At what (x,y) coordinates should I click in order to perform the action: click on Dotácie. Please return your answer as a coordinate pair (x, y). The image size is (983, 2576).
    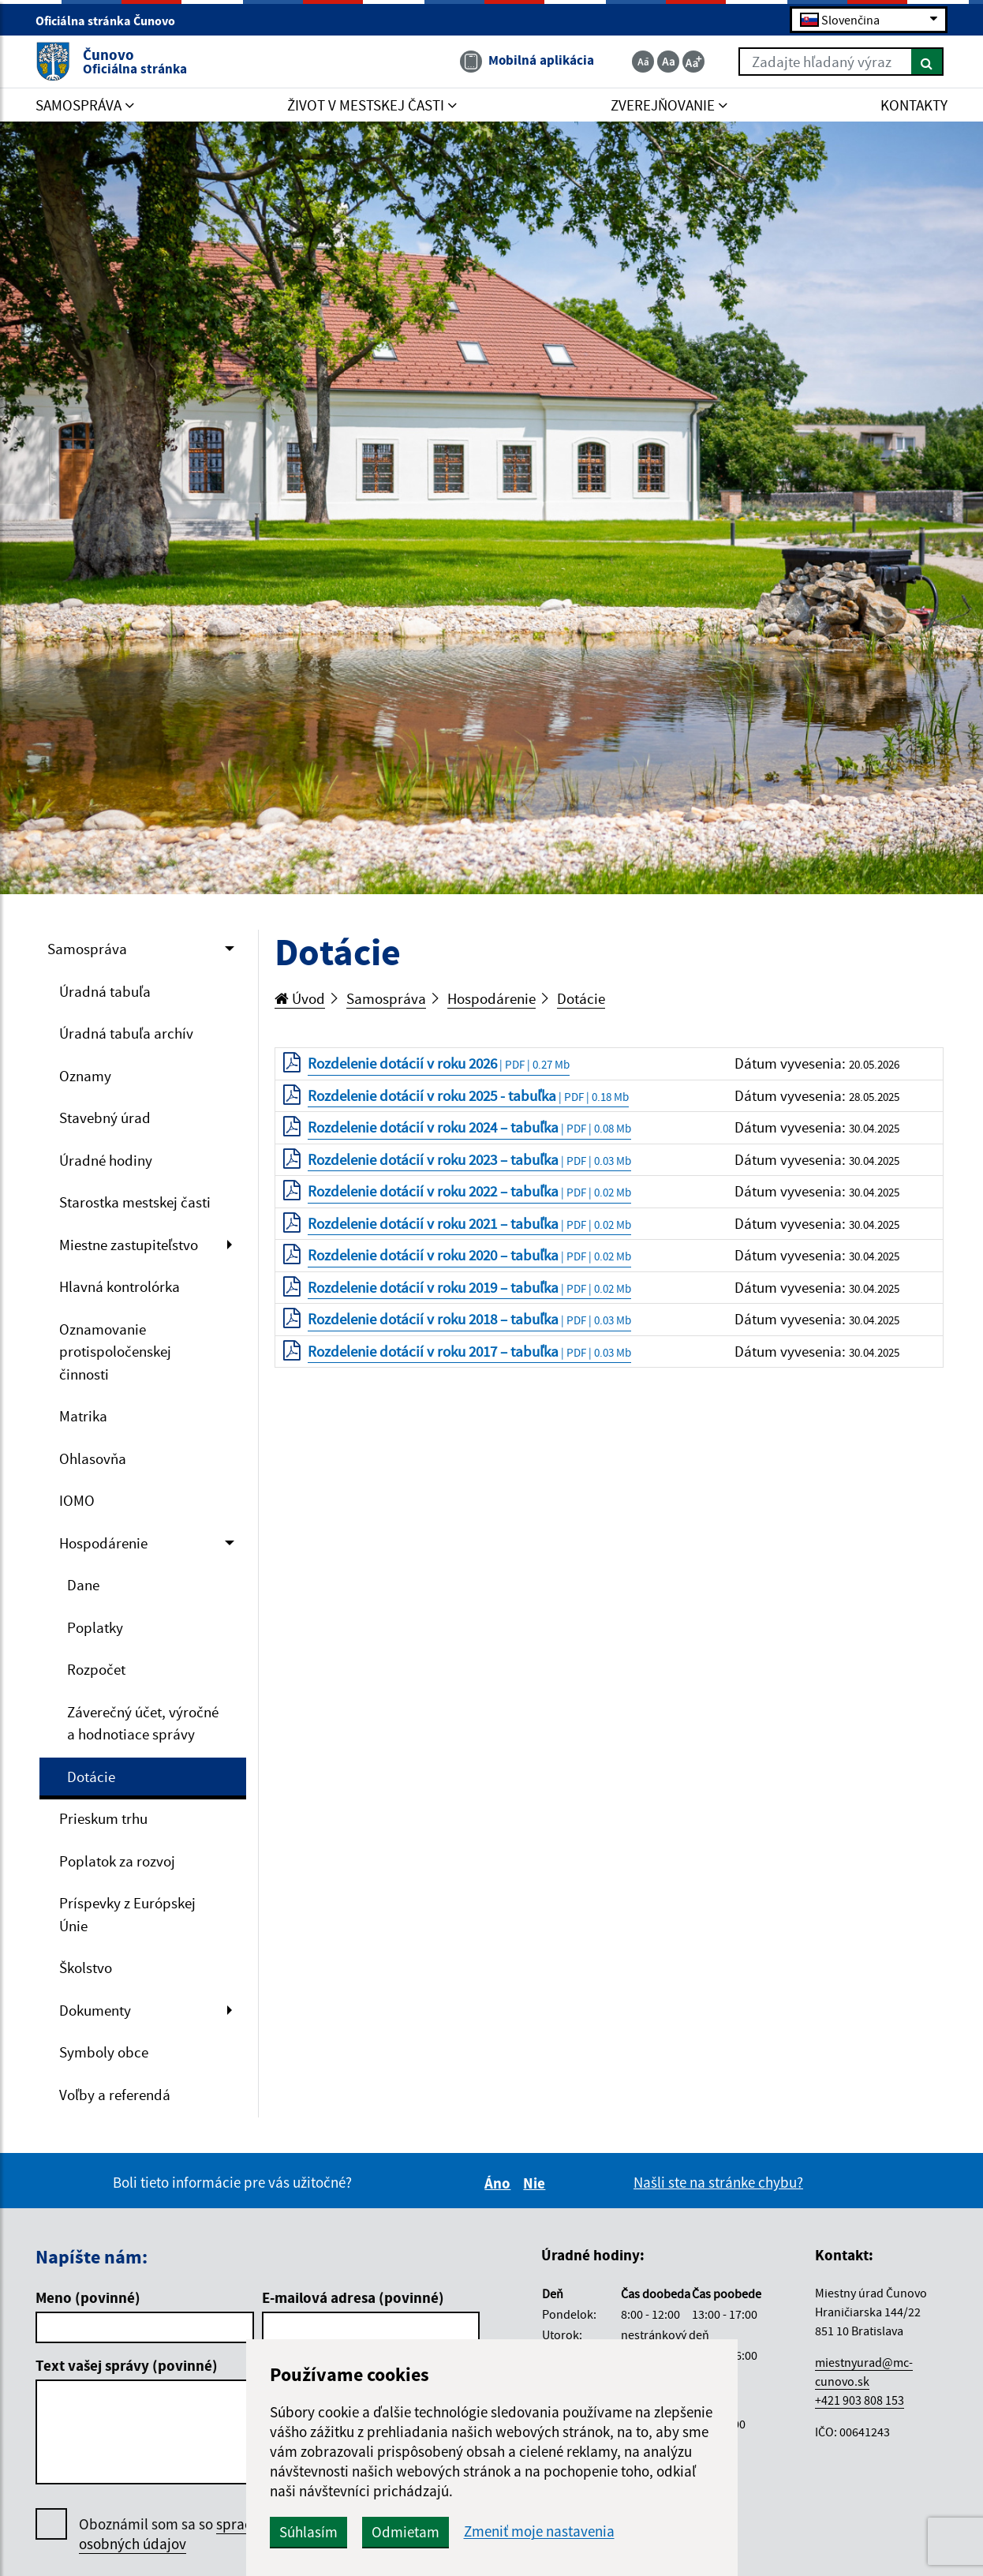
    Looking at the image, I should click on (91, 1776).